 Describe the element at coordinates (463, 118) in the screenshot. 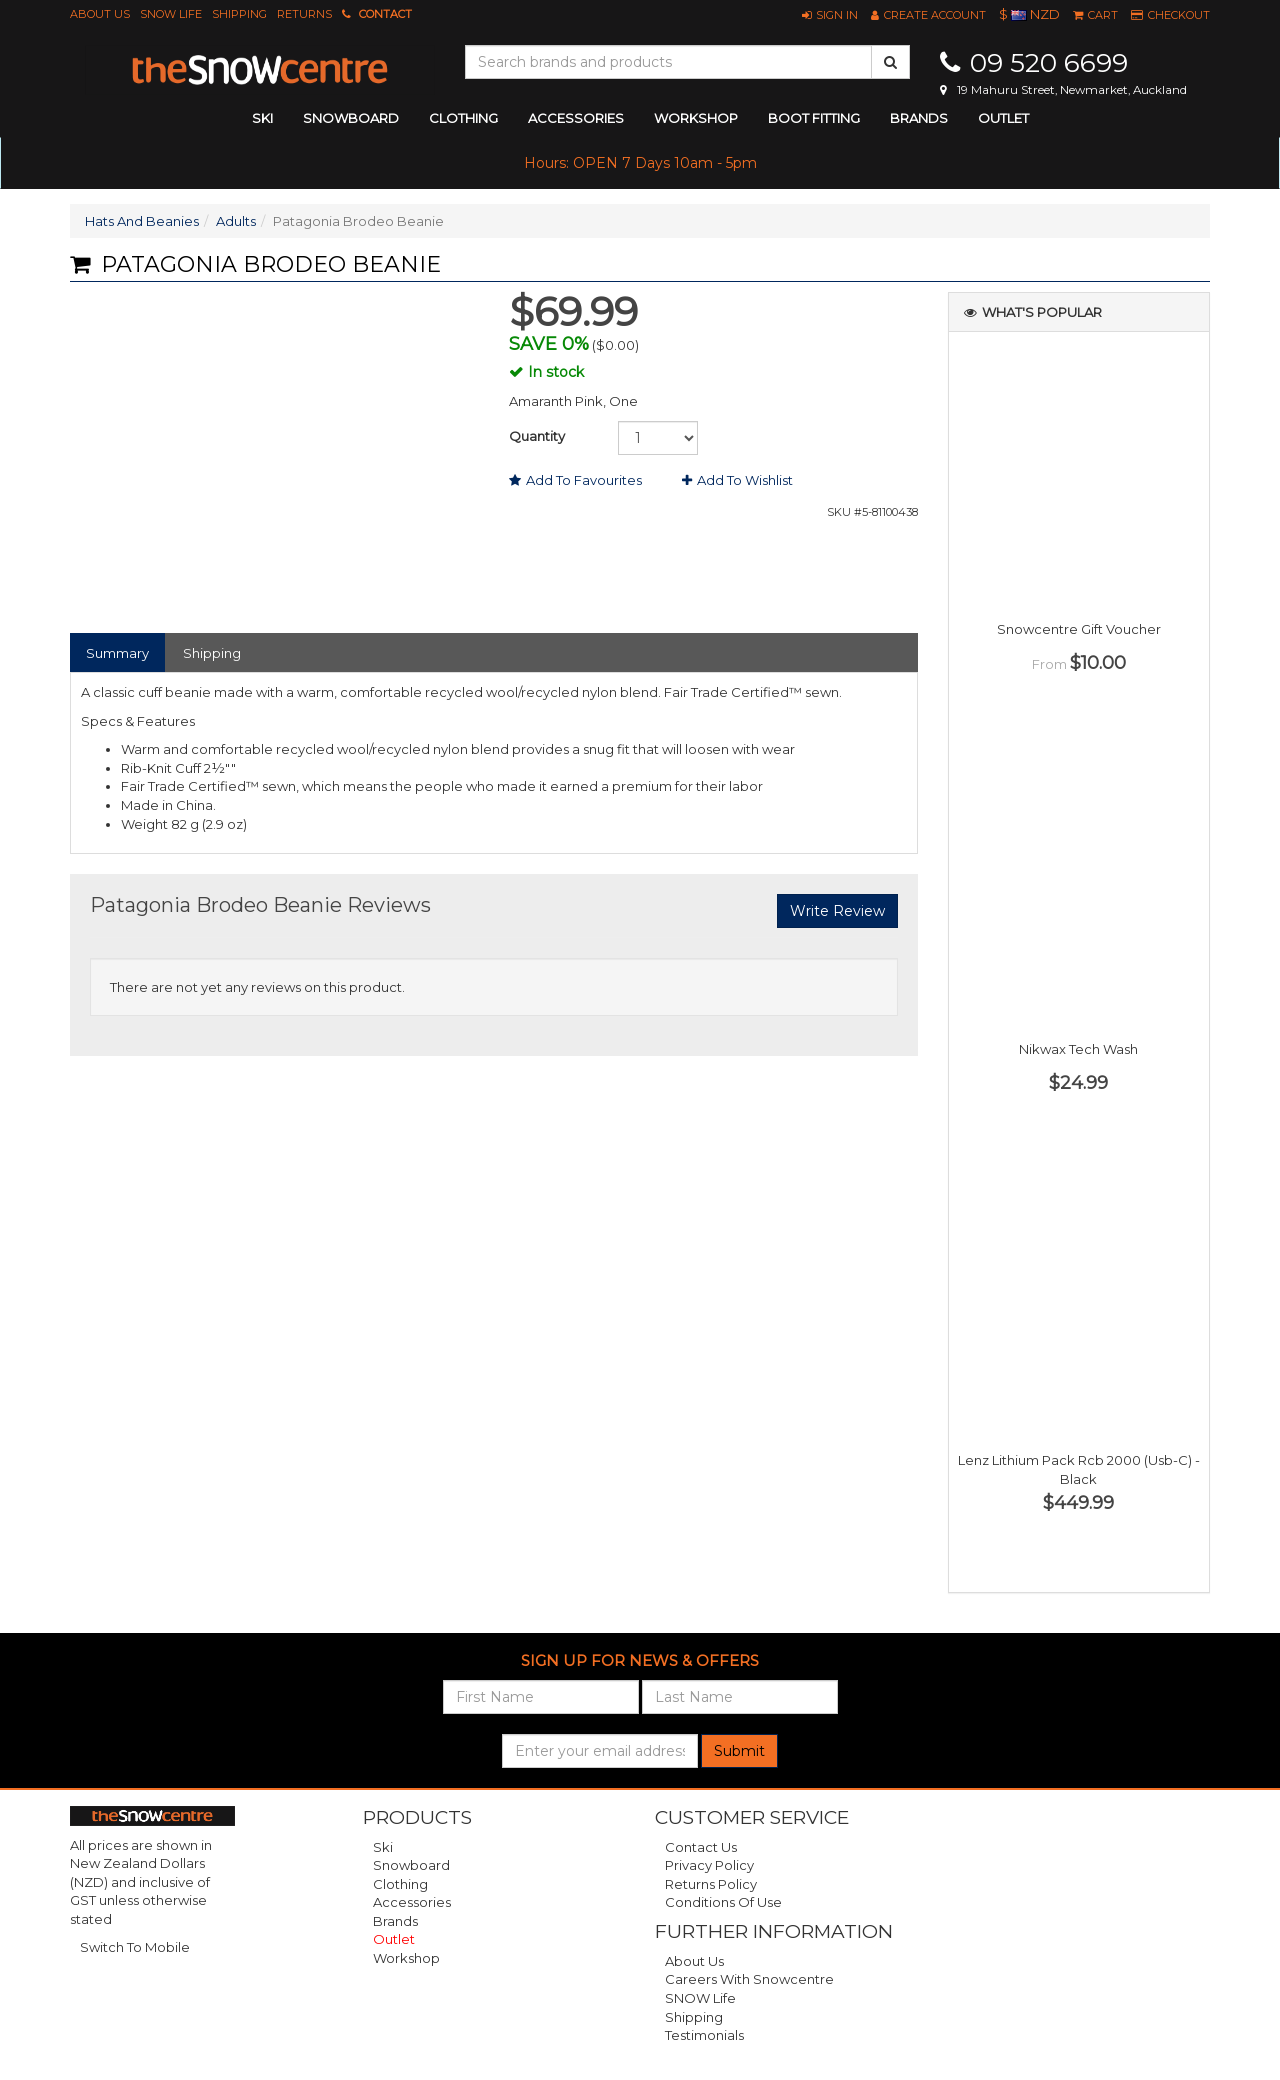

I see `clothing` at that location.